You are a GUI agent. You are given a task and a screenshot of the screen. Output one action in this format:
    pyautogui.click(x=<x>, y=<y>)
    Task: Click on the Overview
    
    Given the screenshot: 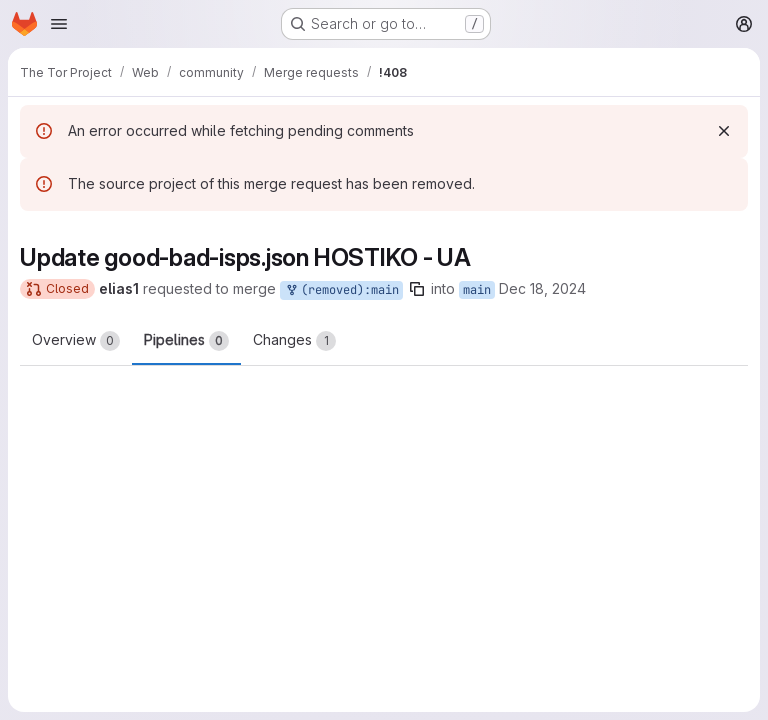 What is the action you would take?
    pyautogui.click(x=76, y=341)
    